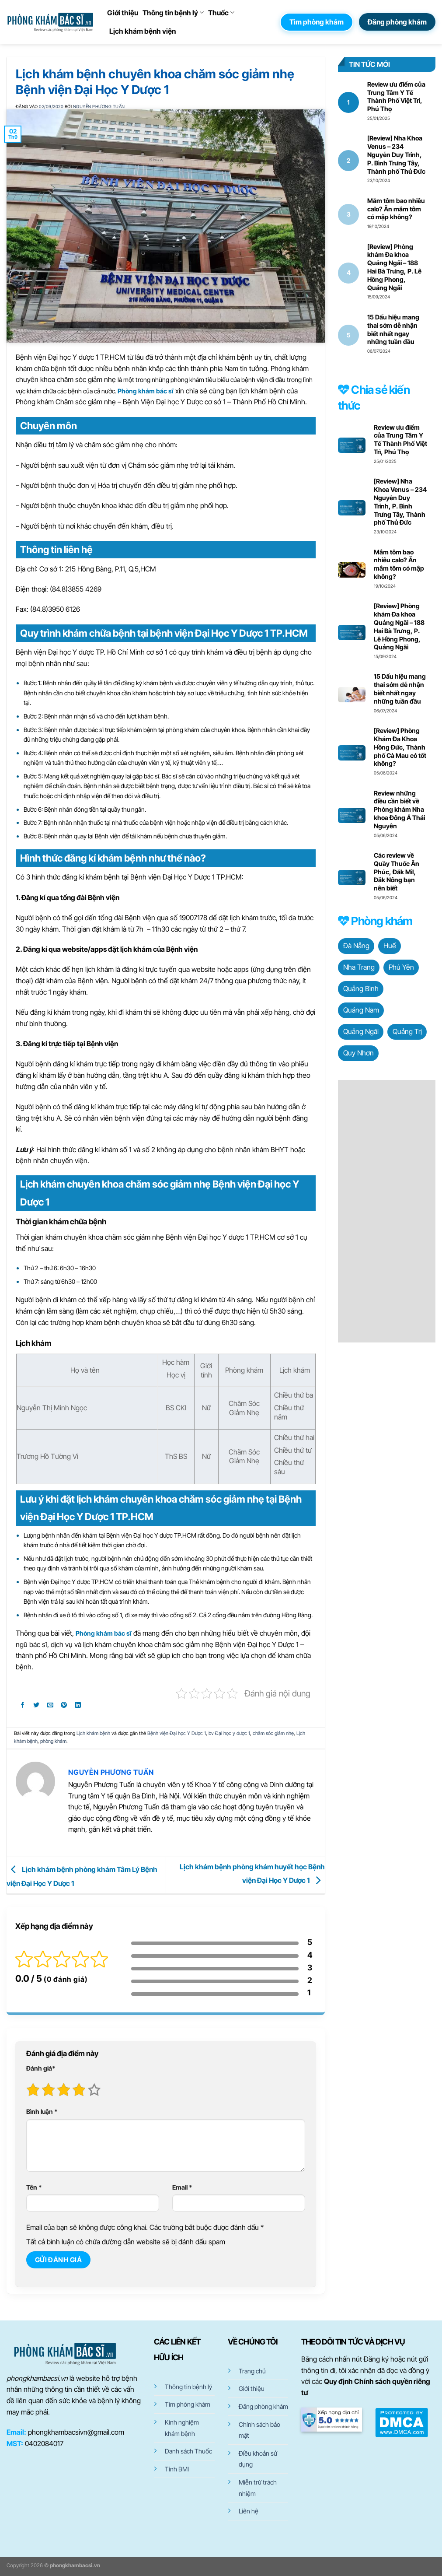 Image resolution: width=442 pixels, height=2576 pixels. Describe the element at coordinates (182, 2187) in the screenshot. I see `Email` at that location.